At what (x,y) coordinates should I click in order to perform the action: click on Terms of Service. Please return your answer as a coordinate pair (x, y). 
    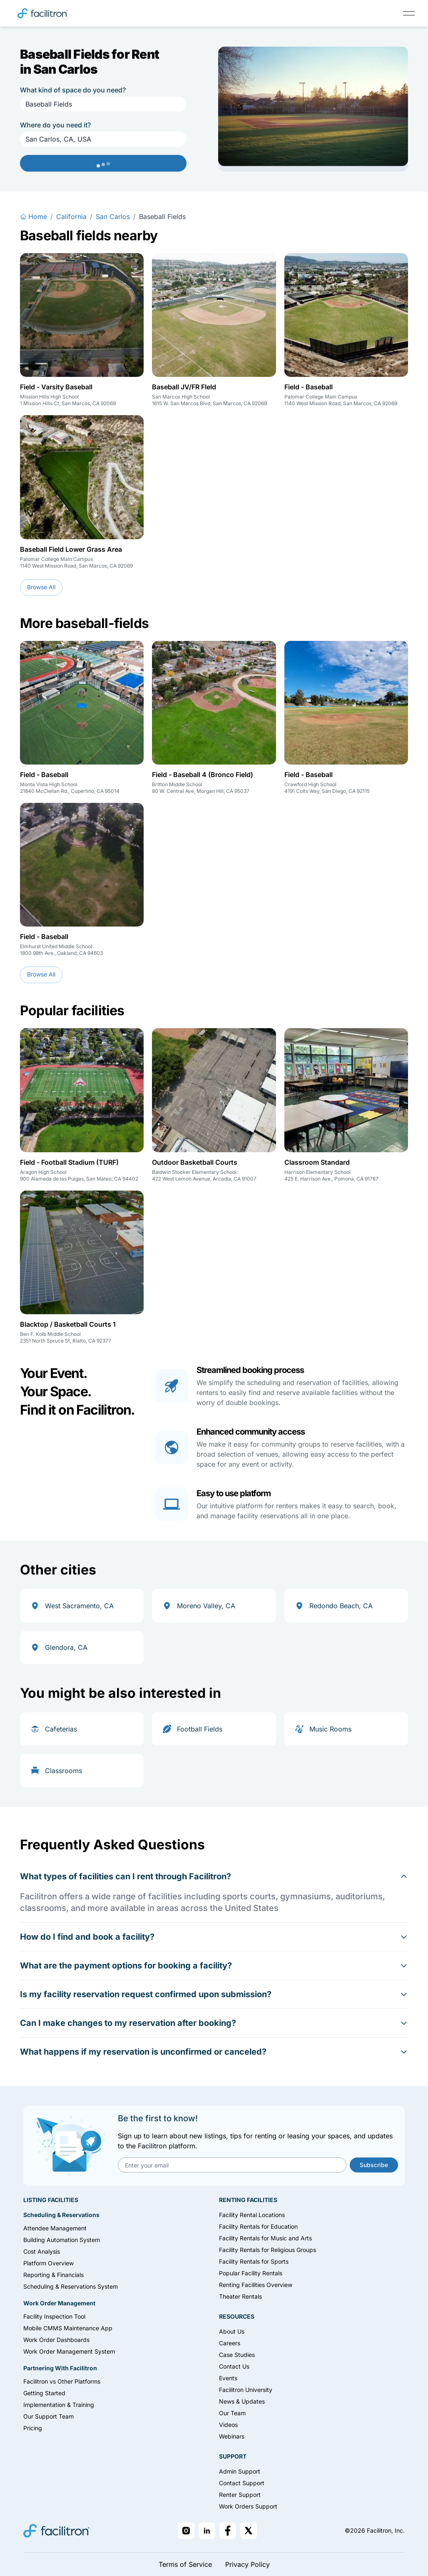
    Looking at the image, I should click on (185, 2564).